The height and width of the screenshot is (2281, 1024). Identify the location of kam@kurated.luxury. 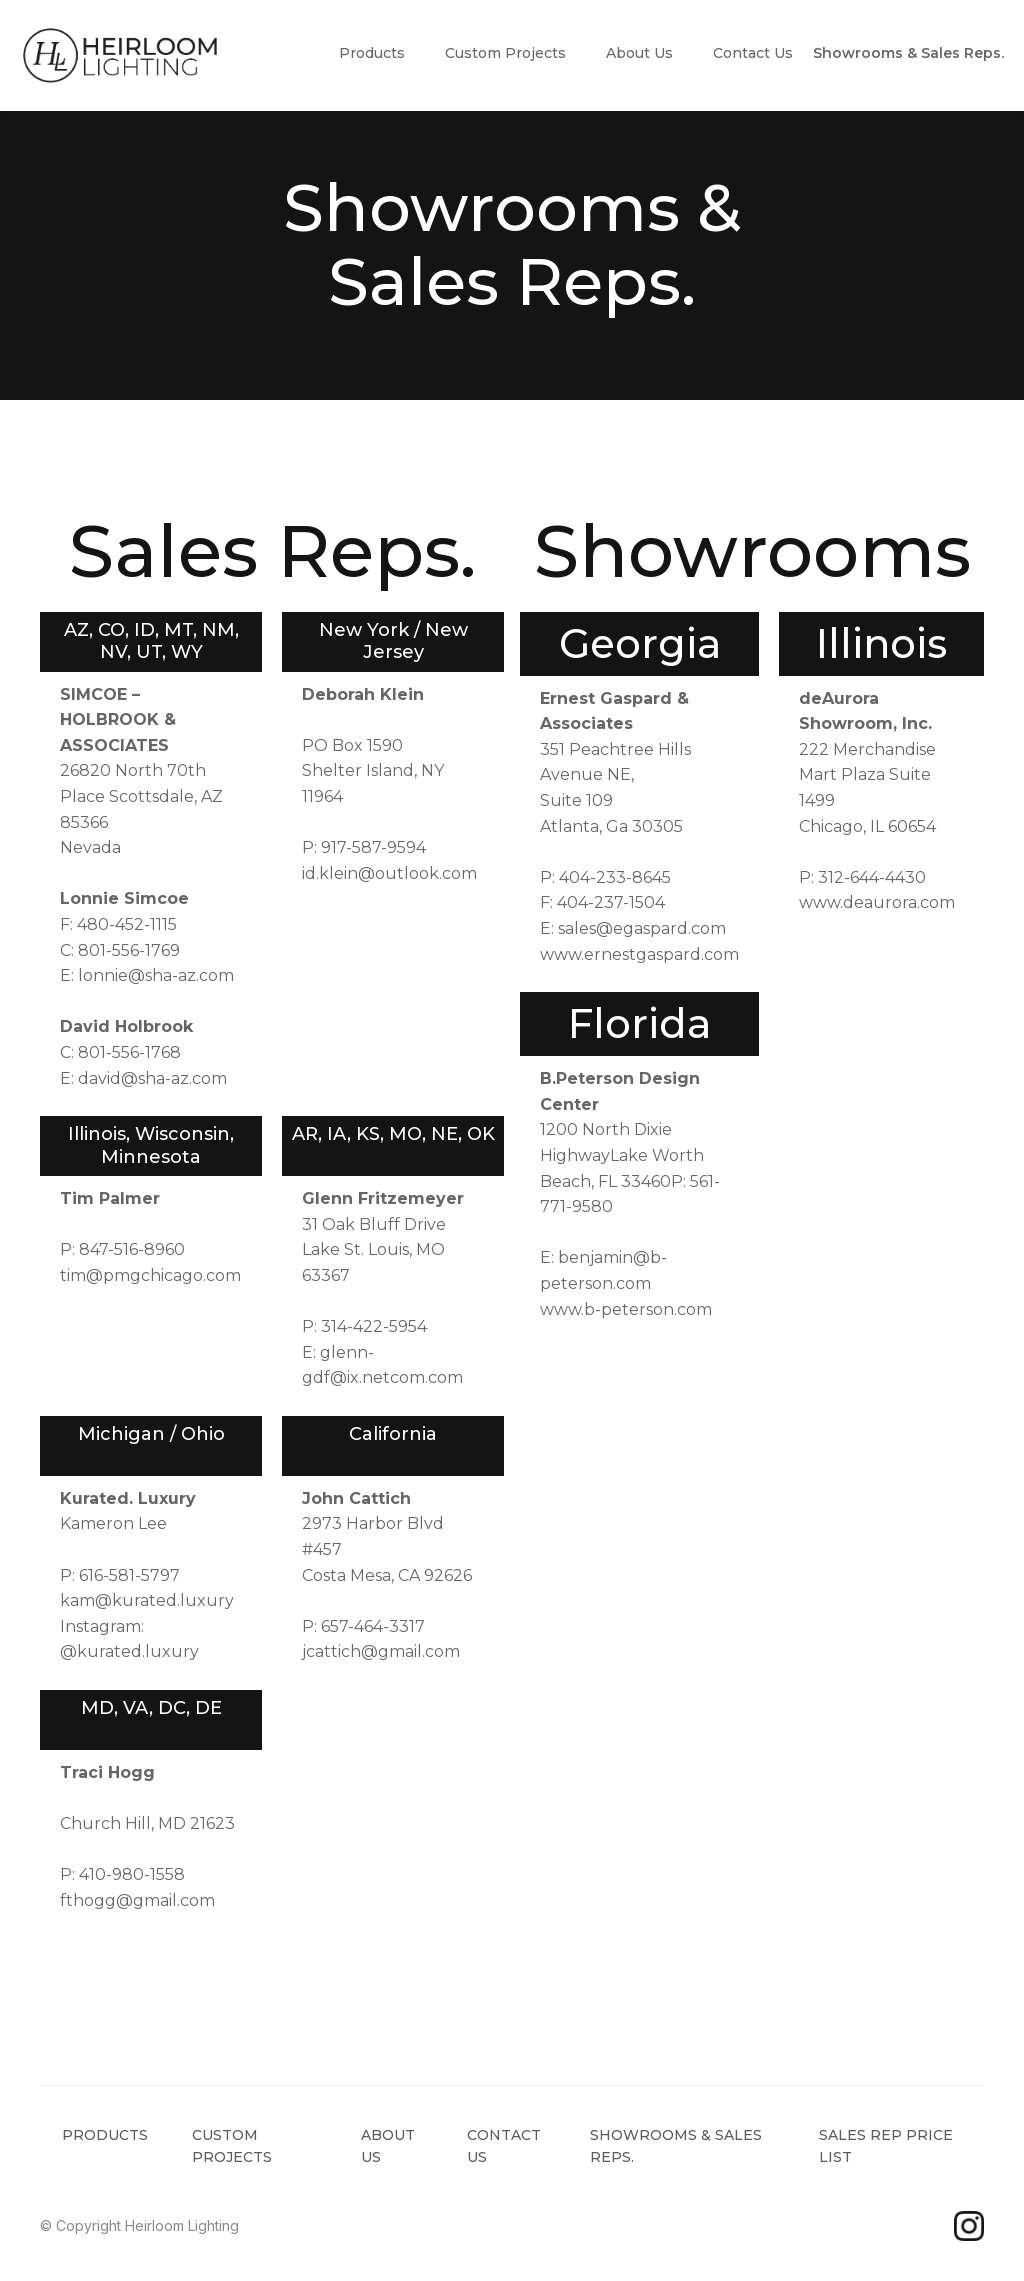
(147, 1600).